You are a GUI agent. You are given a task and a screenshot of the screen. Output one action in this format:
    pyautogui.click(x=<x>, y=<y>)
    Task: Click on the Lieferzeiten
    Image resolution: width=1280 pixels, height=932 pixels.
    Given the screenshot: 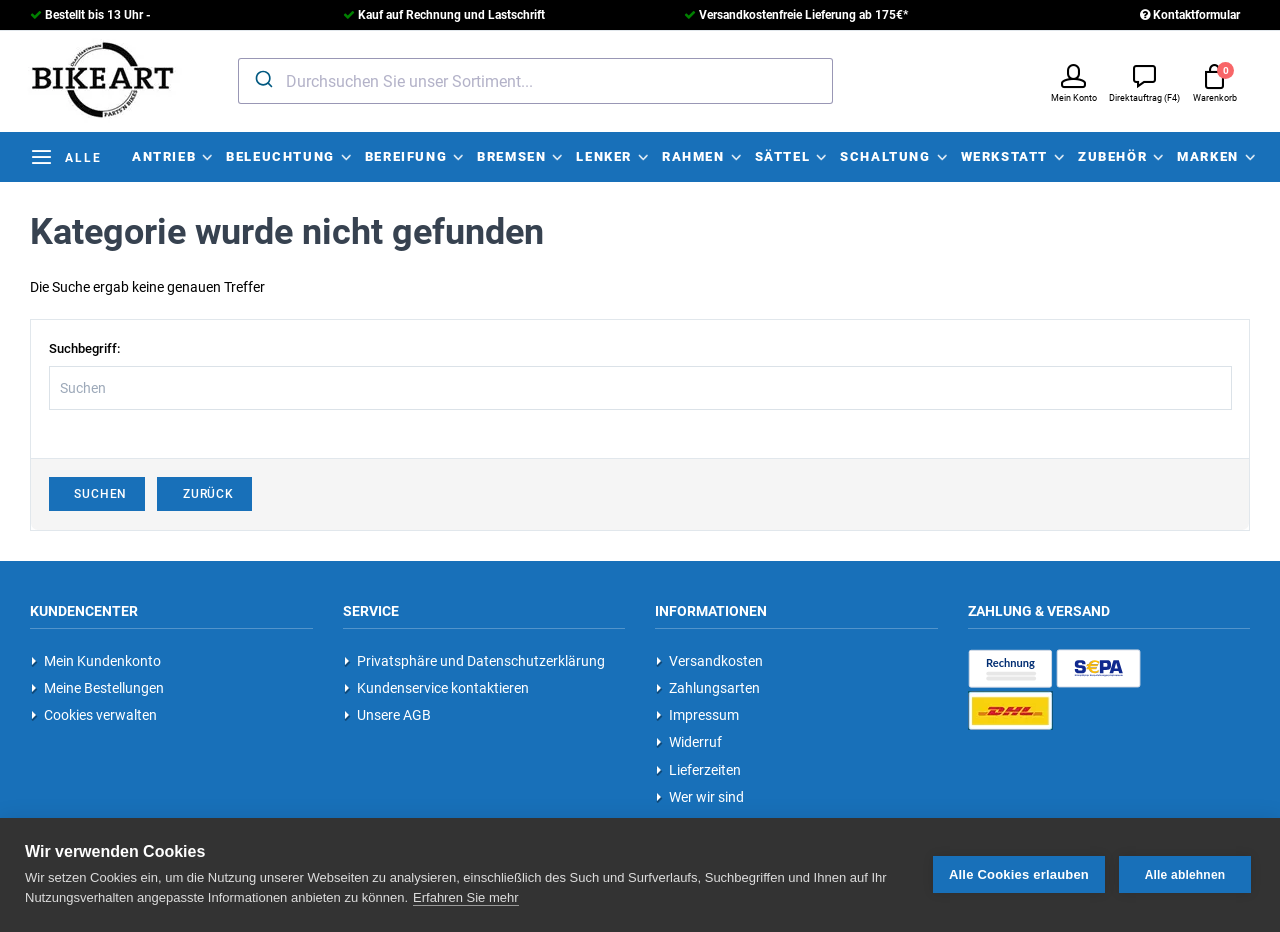 What is the action you would take?
    pyautogui.click(x=698, y=770)
    